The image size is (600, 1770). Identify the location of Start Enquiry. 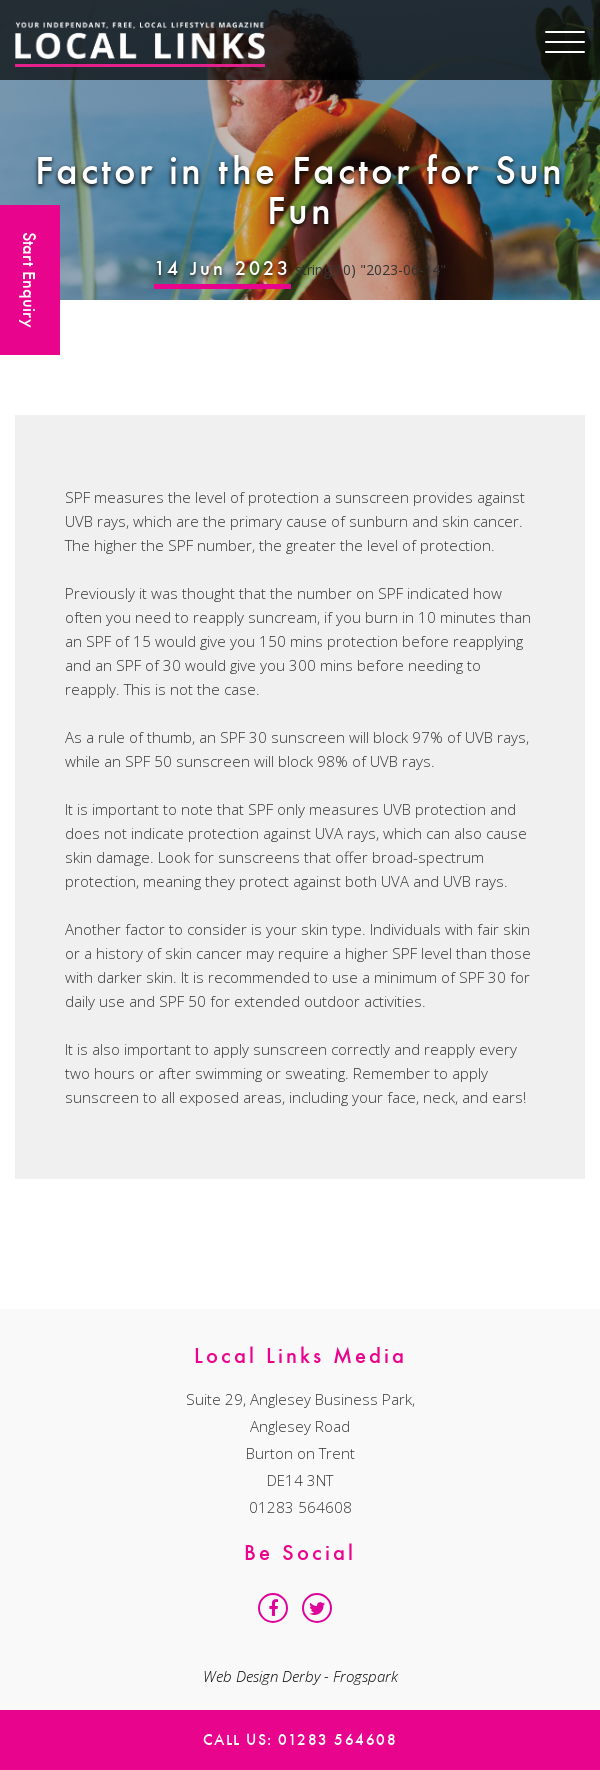
(29, 280).